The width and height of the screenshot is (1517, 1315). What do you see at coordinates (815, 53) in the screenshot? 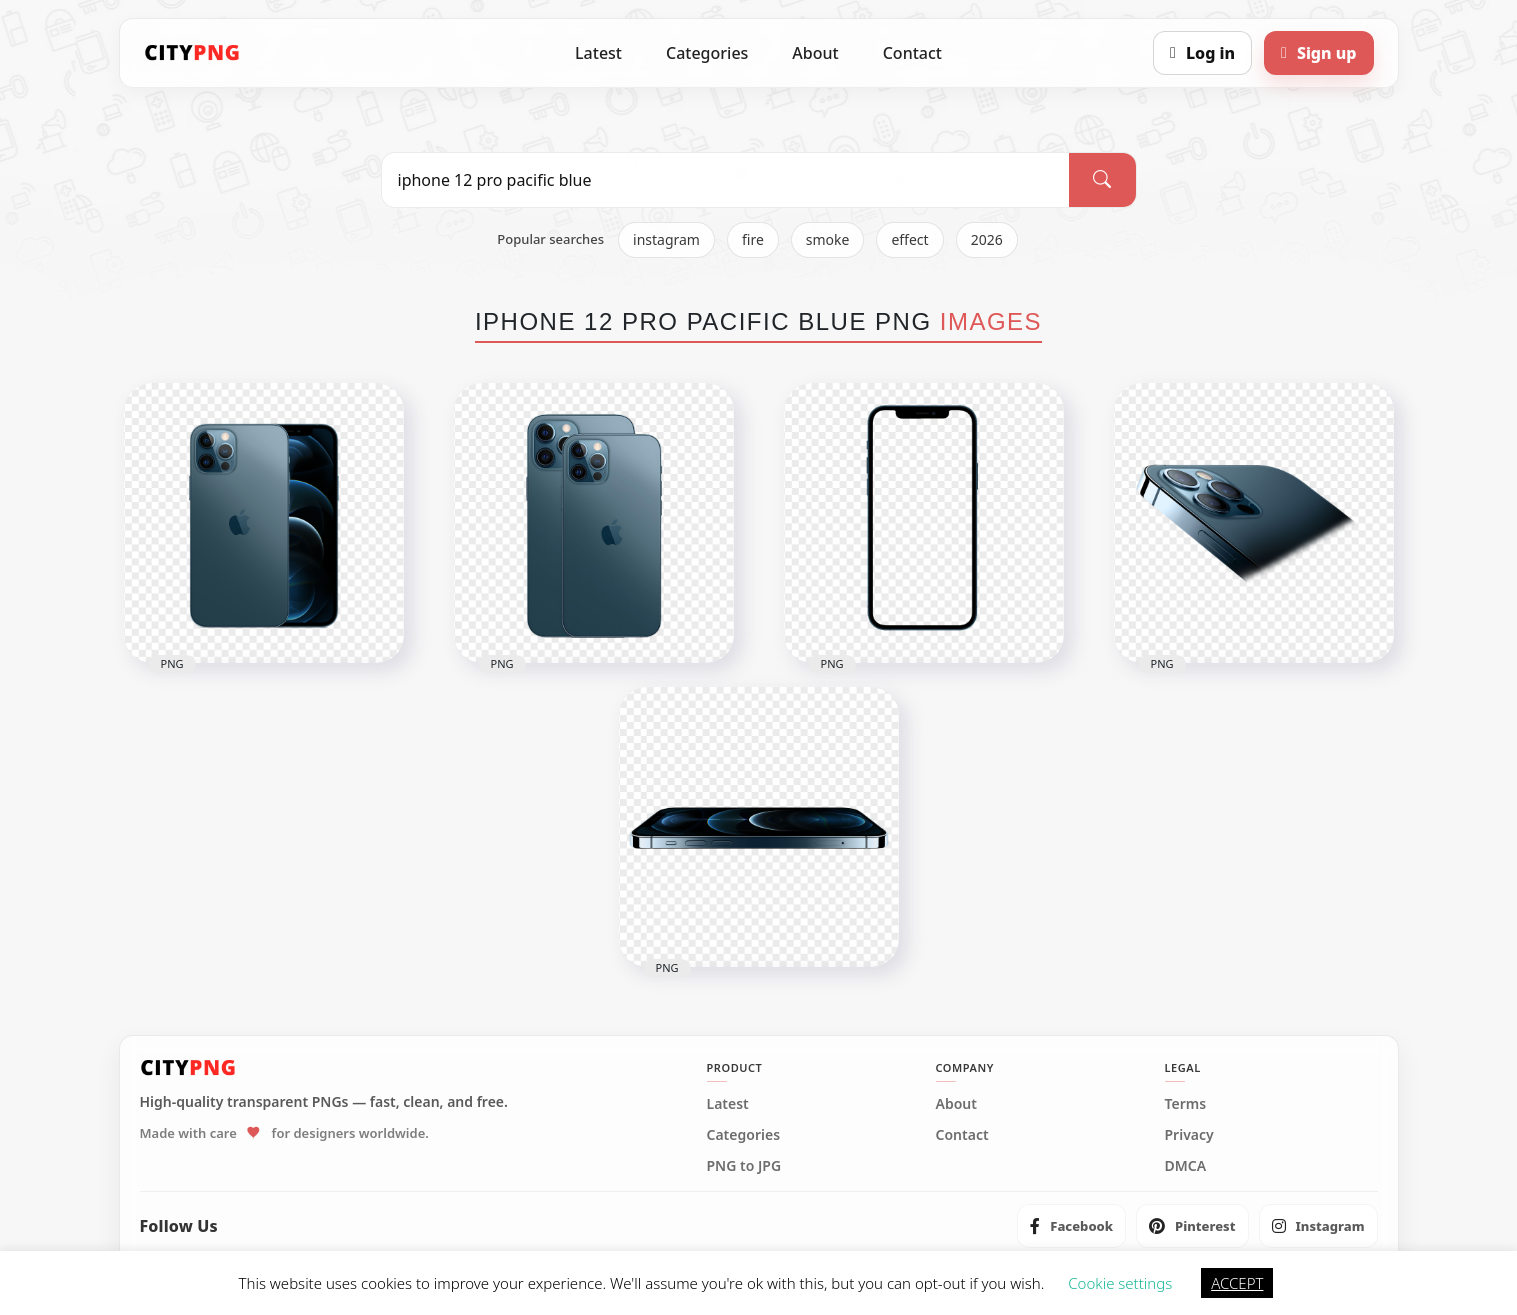
I see `About` at bounding box center [815, 53].